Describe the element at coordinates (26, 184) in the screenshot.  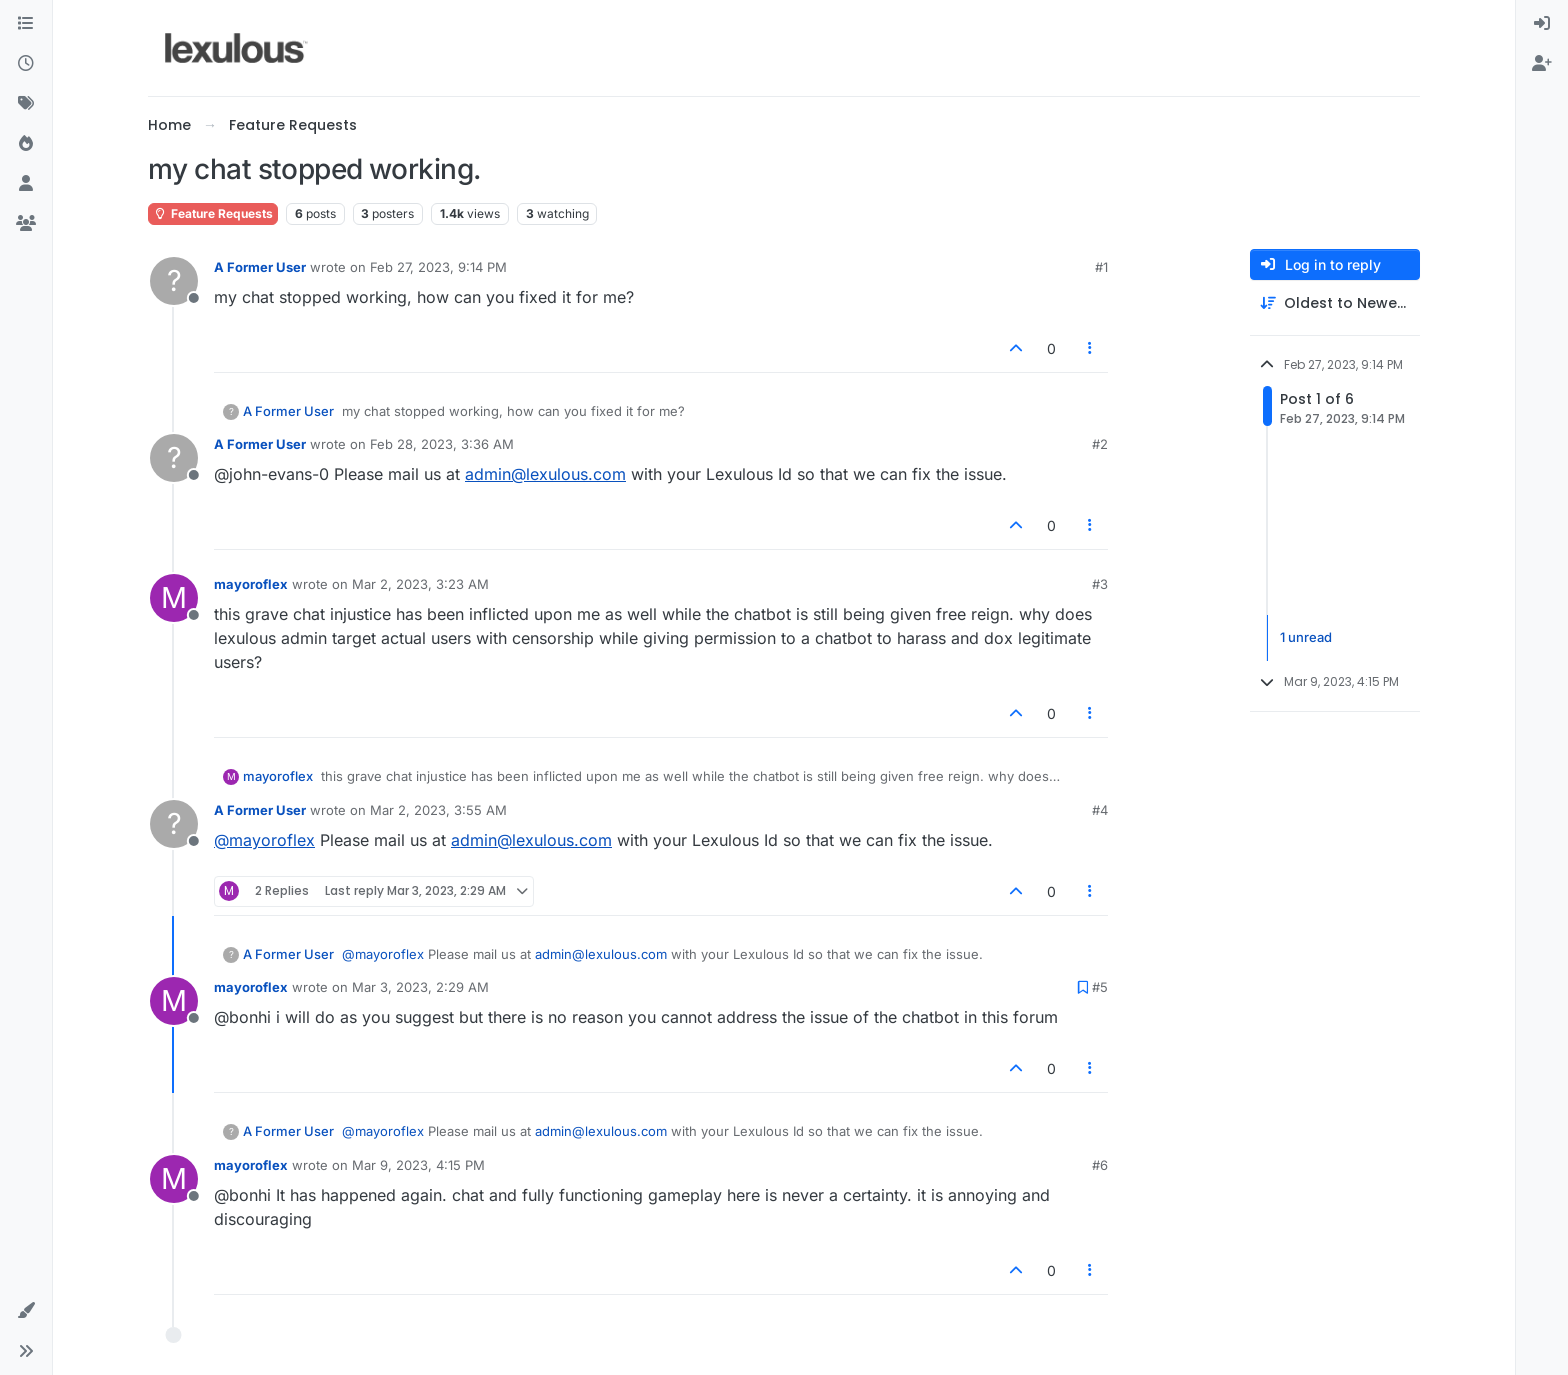
I see `[Users]` at that location.